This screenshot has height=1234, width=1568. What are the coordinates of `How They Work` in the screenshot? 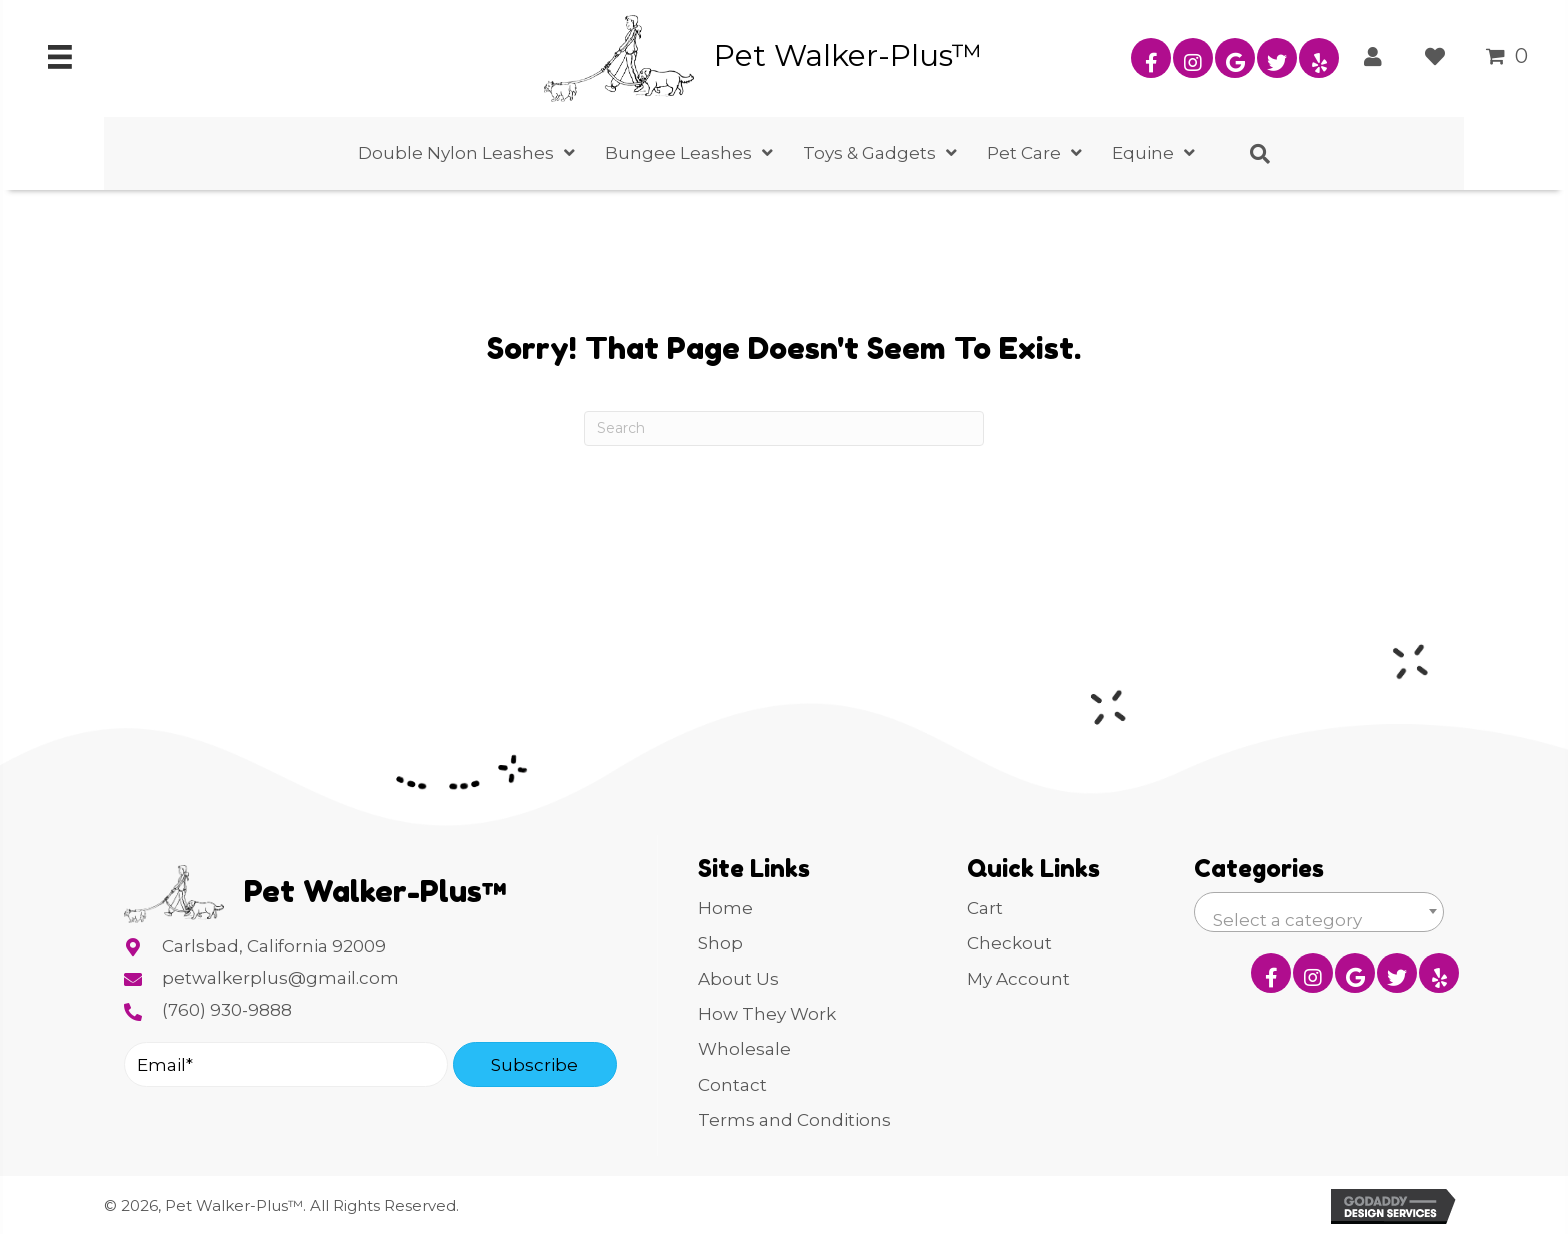 It's located at (767, 1014).